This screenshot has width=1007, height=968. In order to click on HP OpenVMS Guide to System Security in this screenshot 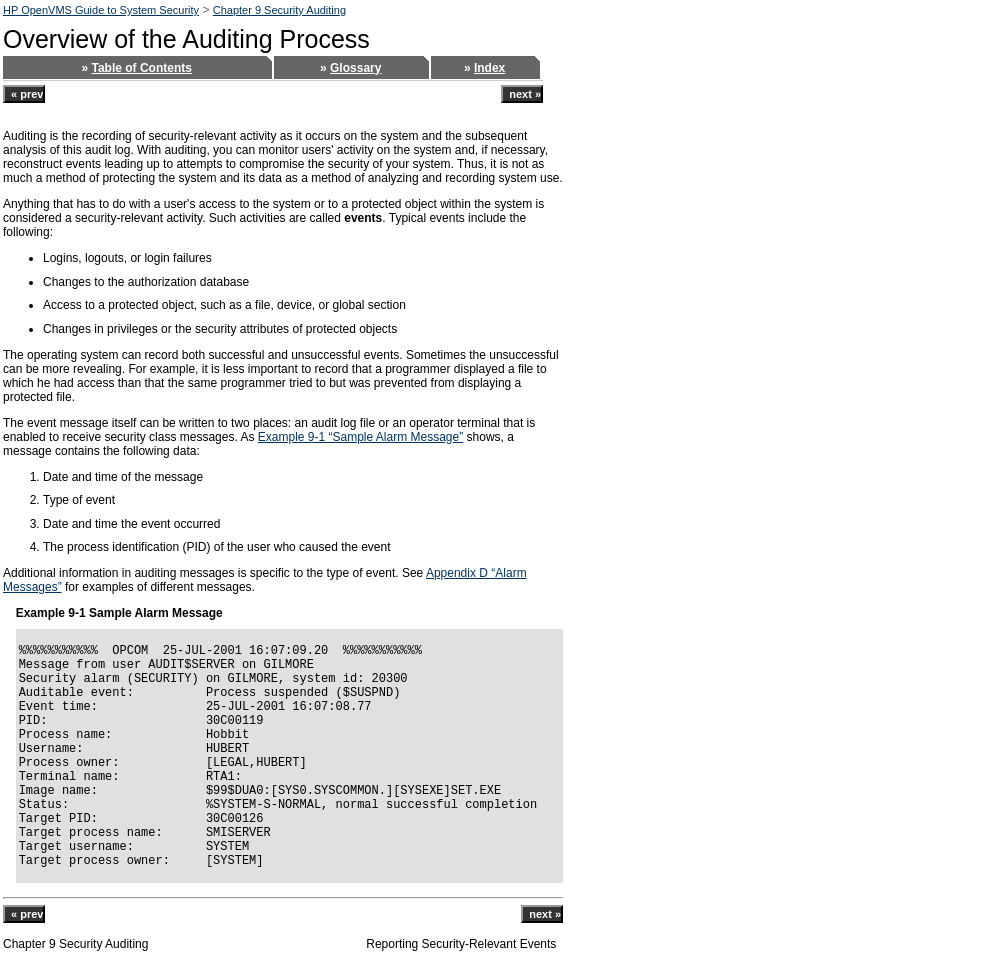, I will do `click(101, 10)`.